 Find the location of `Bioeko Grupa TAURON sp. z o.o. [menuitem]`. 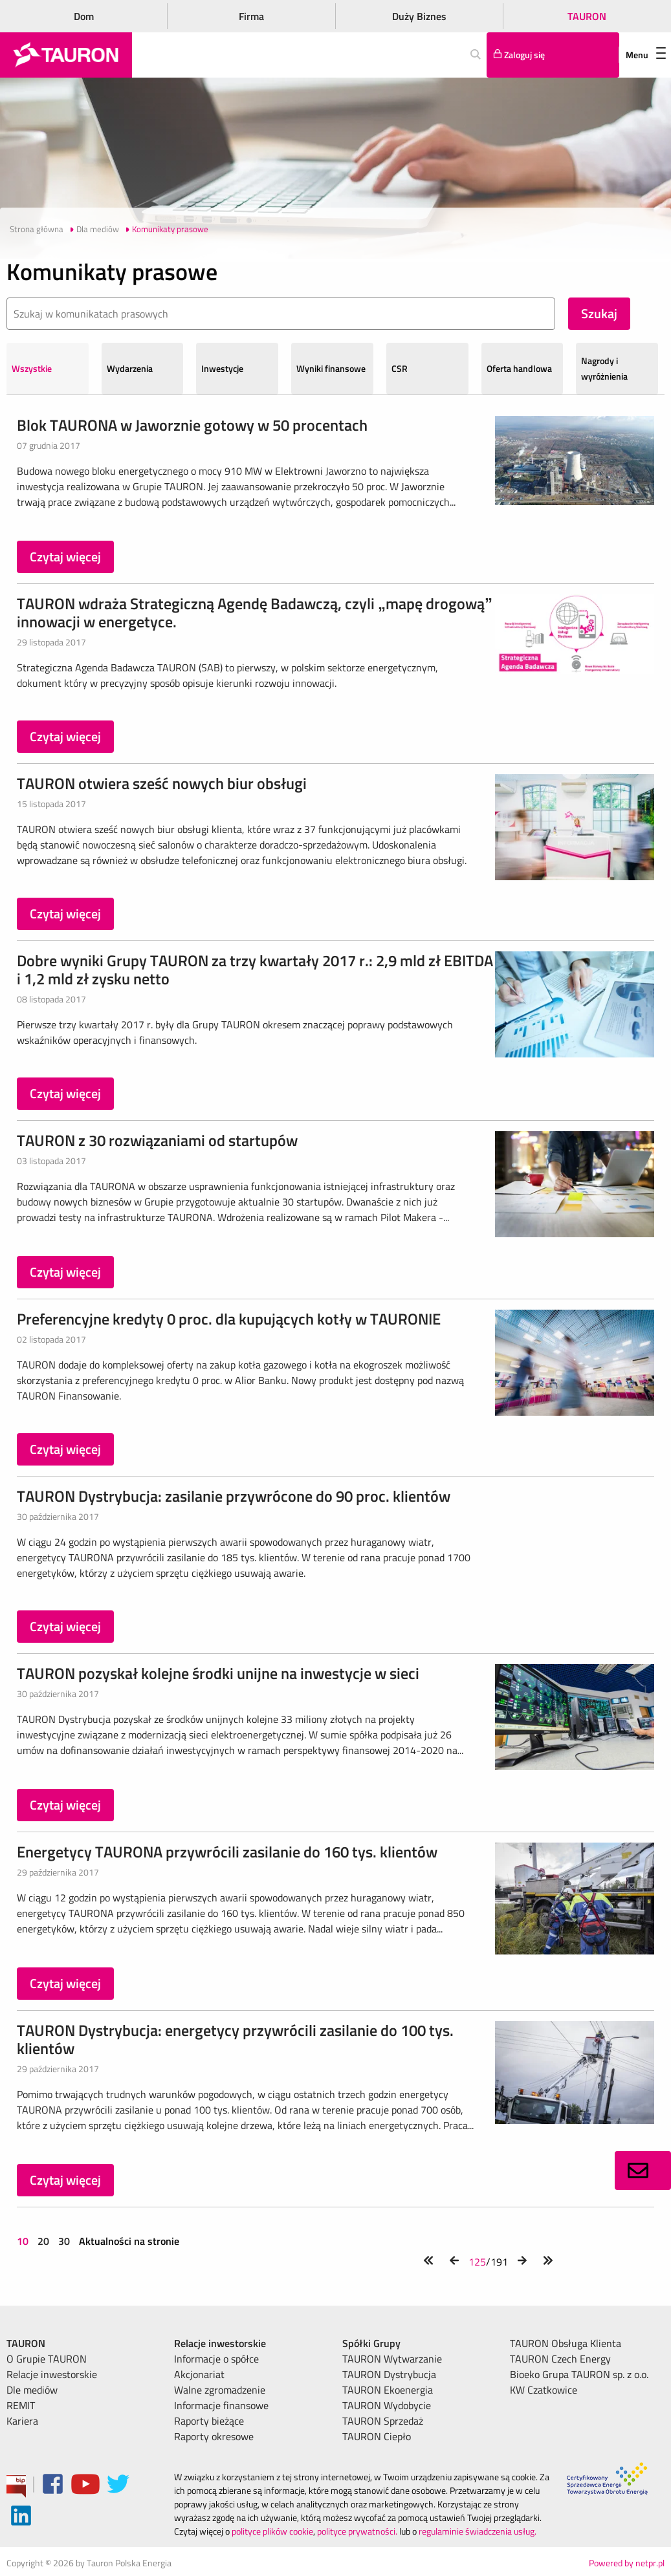

Bioeko Grupa TAURON sp. z o.o. [menuitem] is located at coordinates (579, 2374).